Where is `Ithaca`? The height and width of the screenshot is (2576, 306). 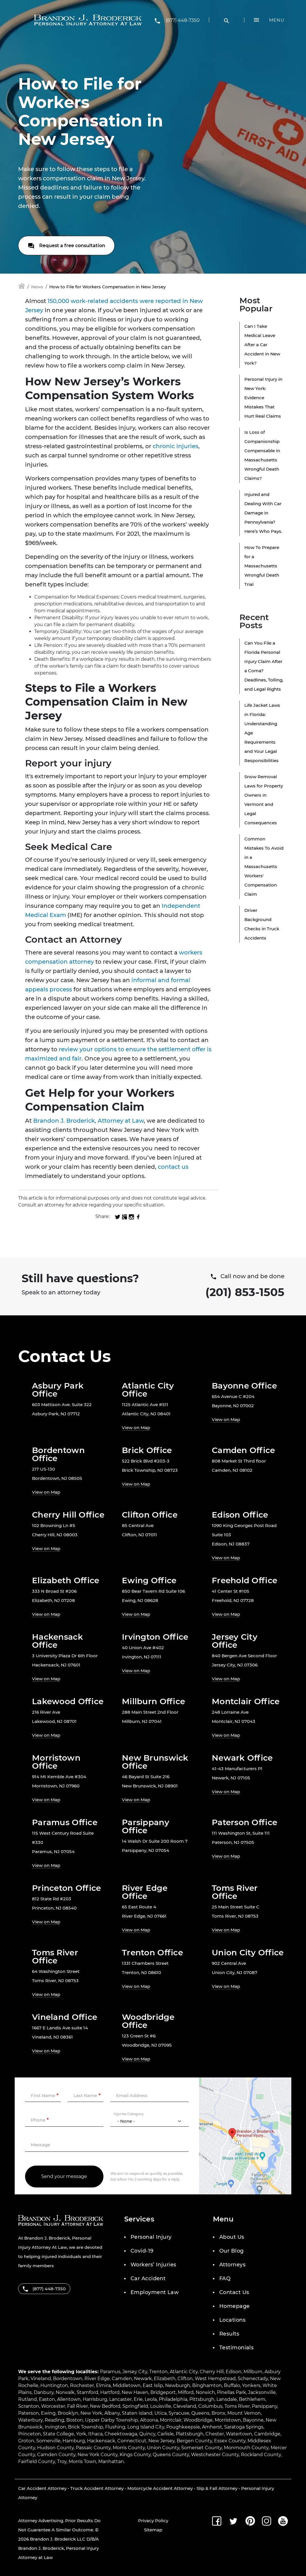
Ithaca is located at coordinates (95, 2434).